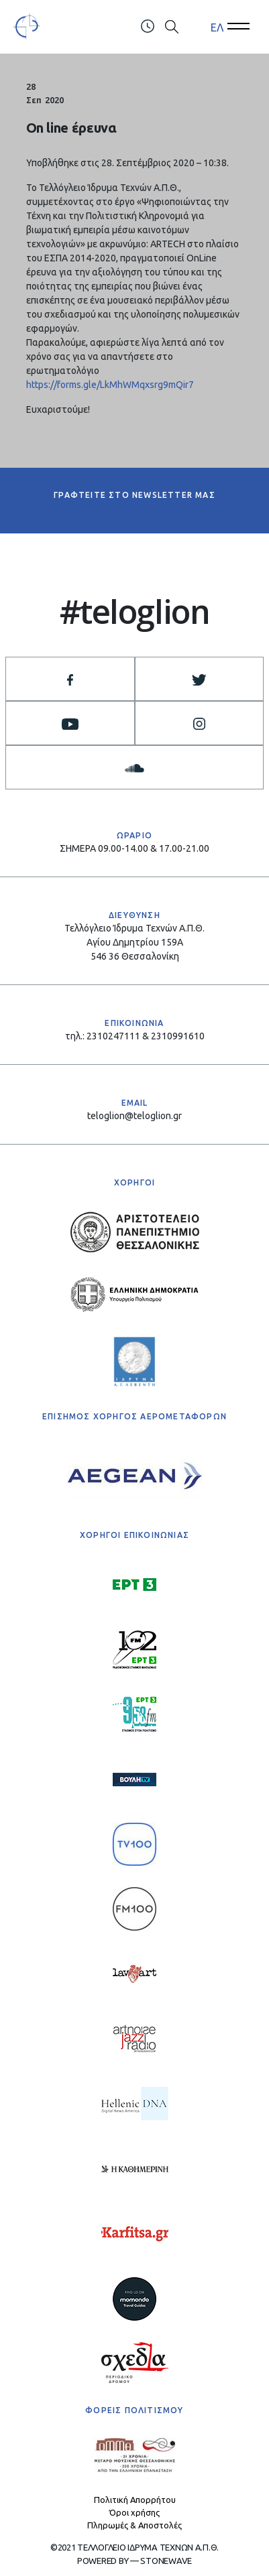 Image resolution: width=269 pixels, height=2576 pixels. Describe the element at coordinates (134, 2512) in the screenshot. I see `Όροι χρήσης` at that location.